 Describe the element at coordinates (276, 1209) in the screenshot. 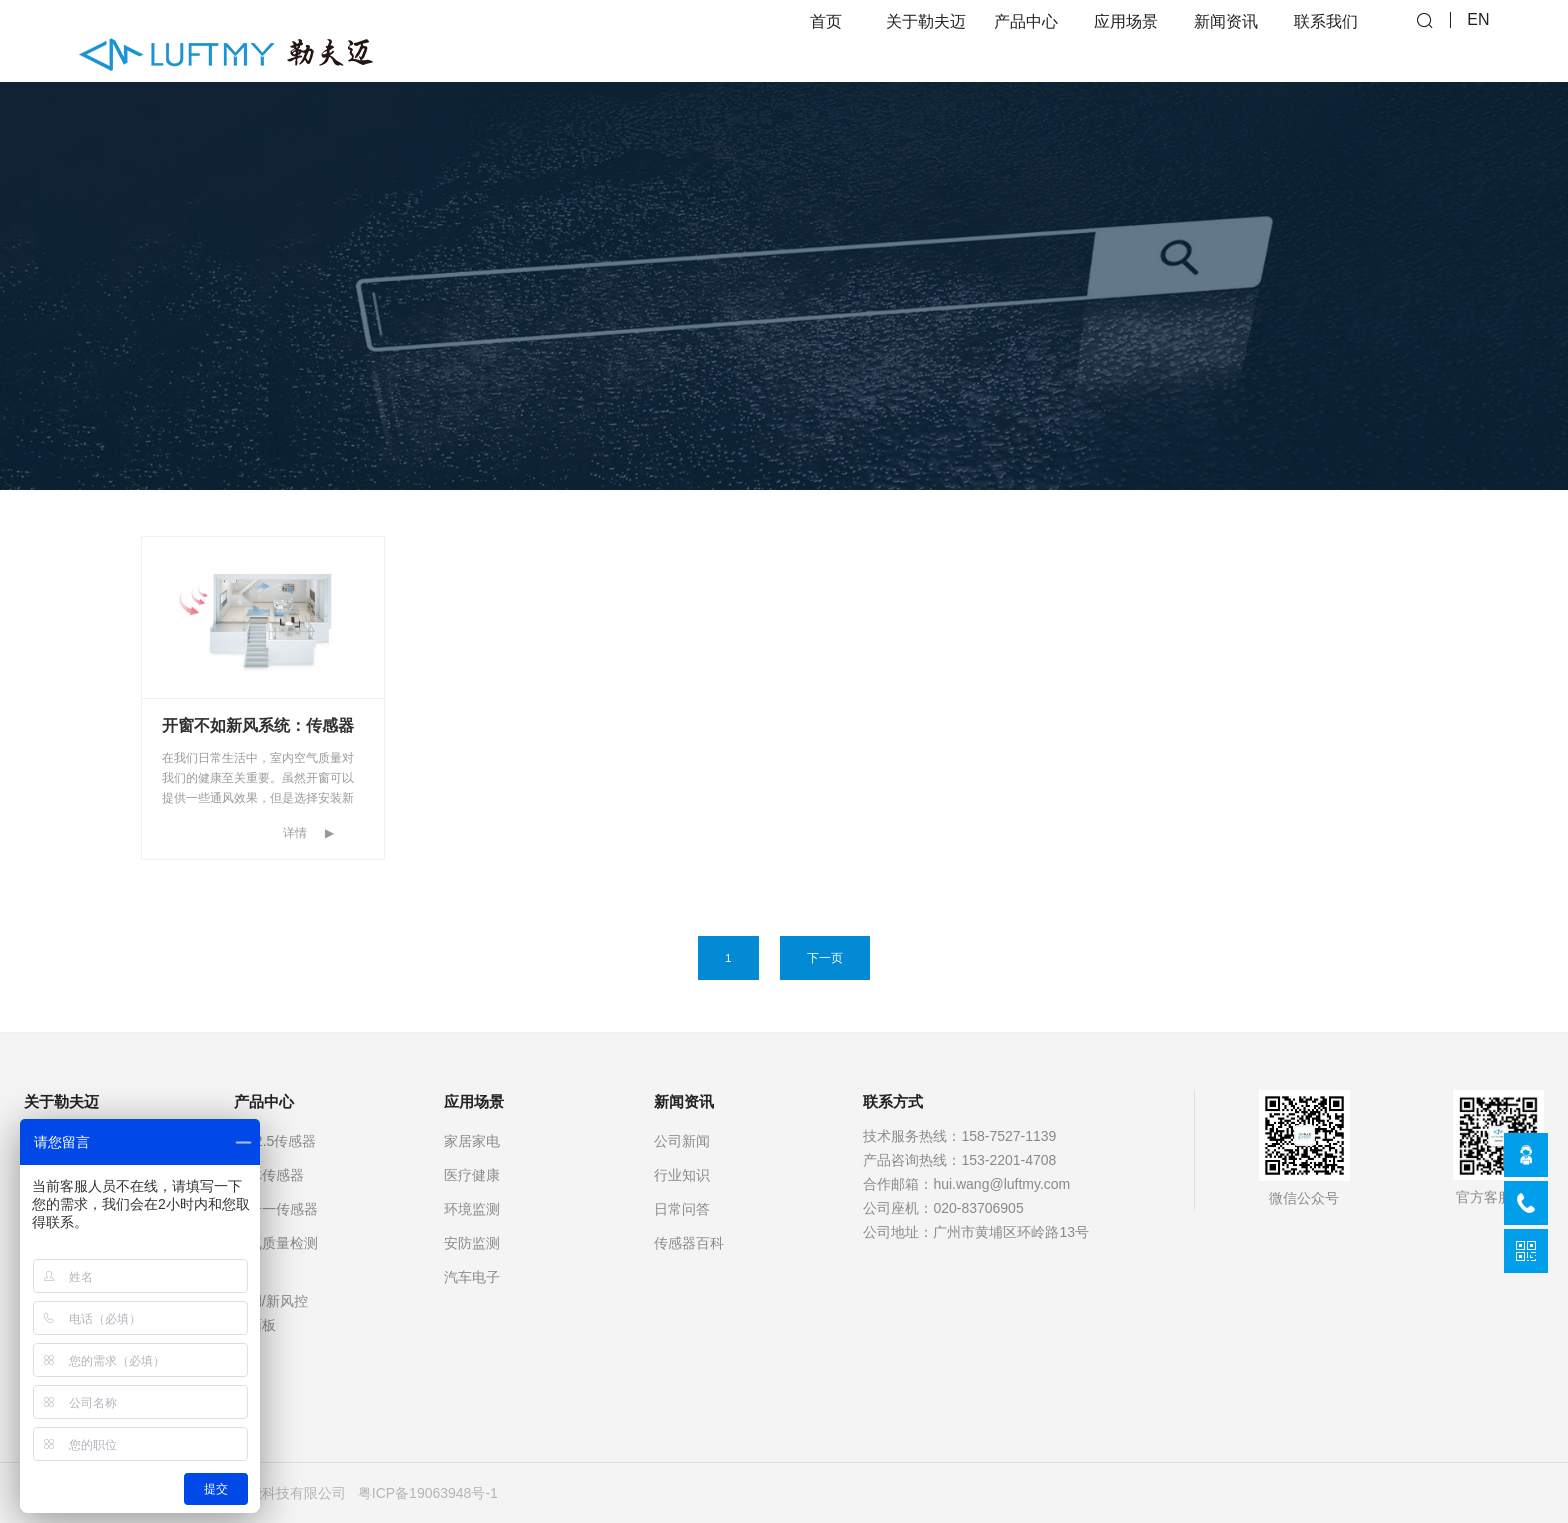

I see `多合一传感器` at that location.